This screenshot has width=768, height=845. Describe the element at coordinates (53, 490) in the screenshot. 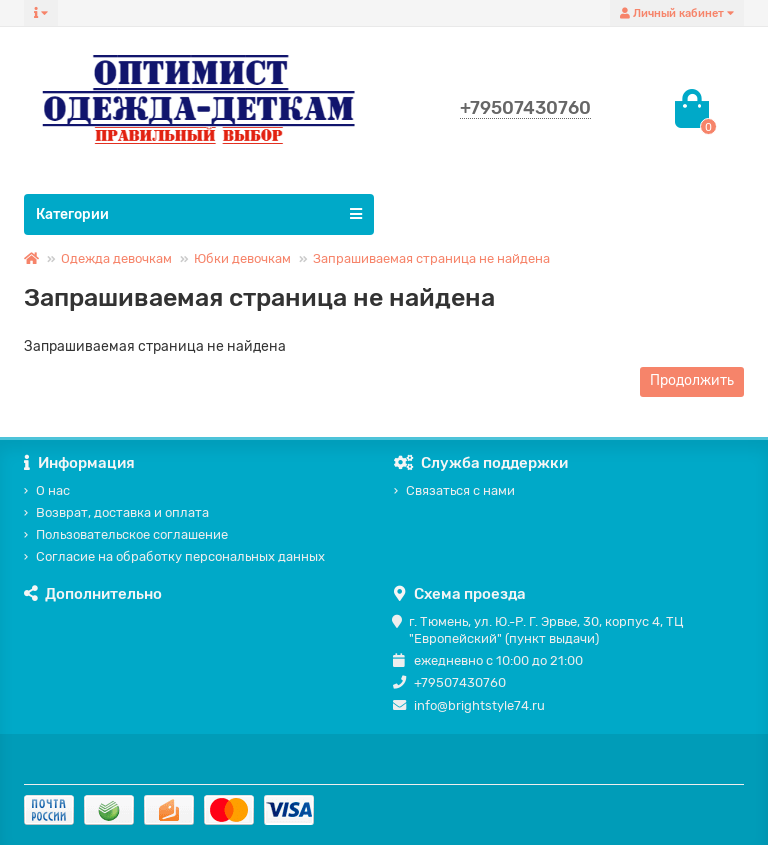

I see `О нас` at that location.